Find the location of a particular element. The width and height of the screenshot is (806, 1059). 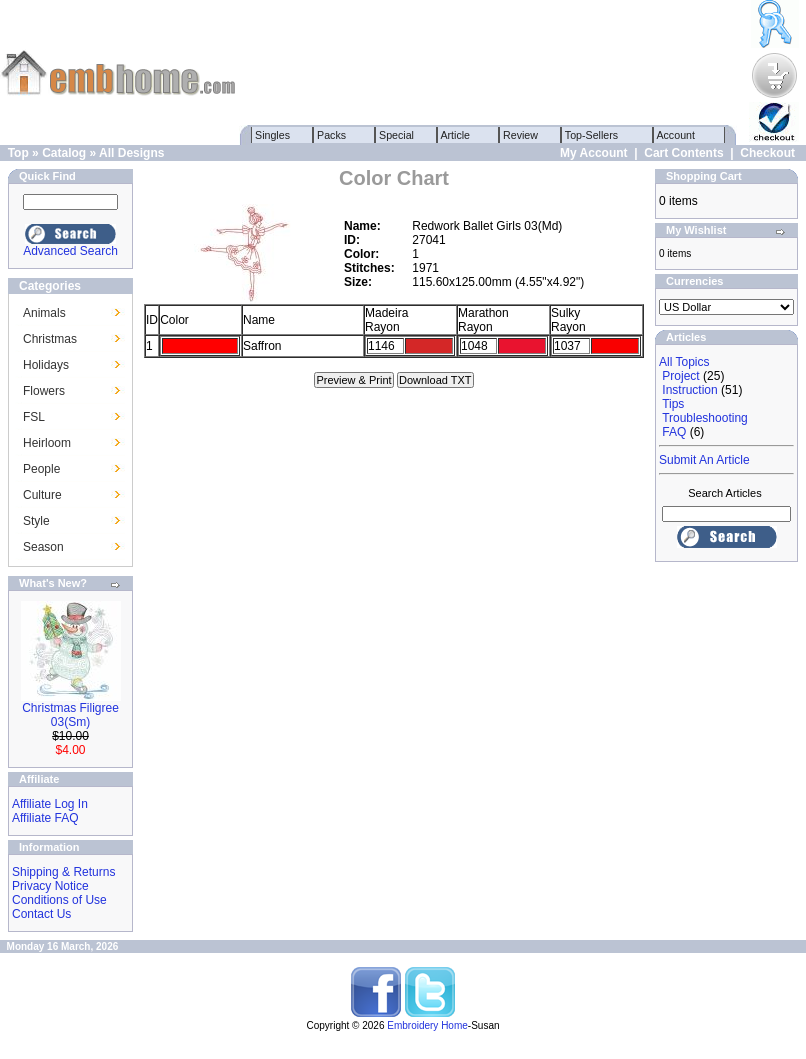

Instruction is located at coordinates (689, 390).